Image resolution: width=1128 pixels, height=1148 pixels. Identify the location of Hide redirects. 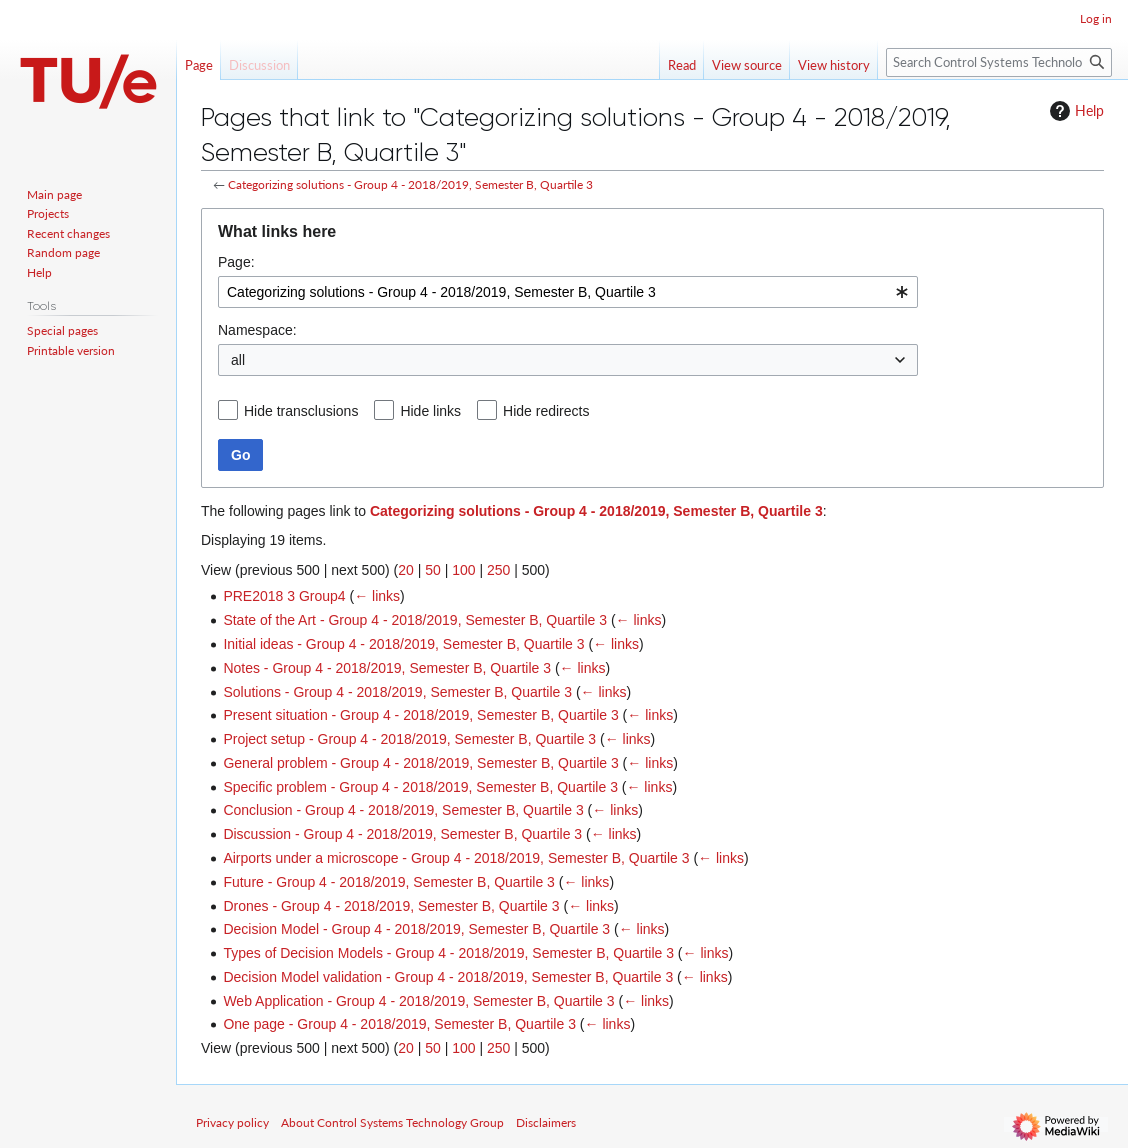
(546, 411).